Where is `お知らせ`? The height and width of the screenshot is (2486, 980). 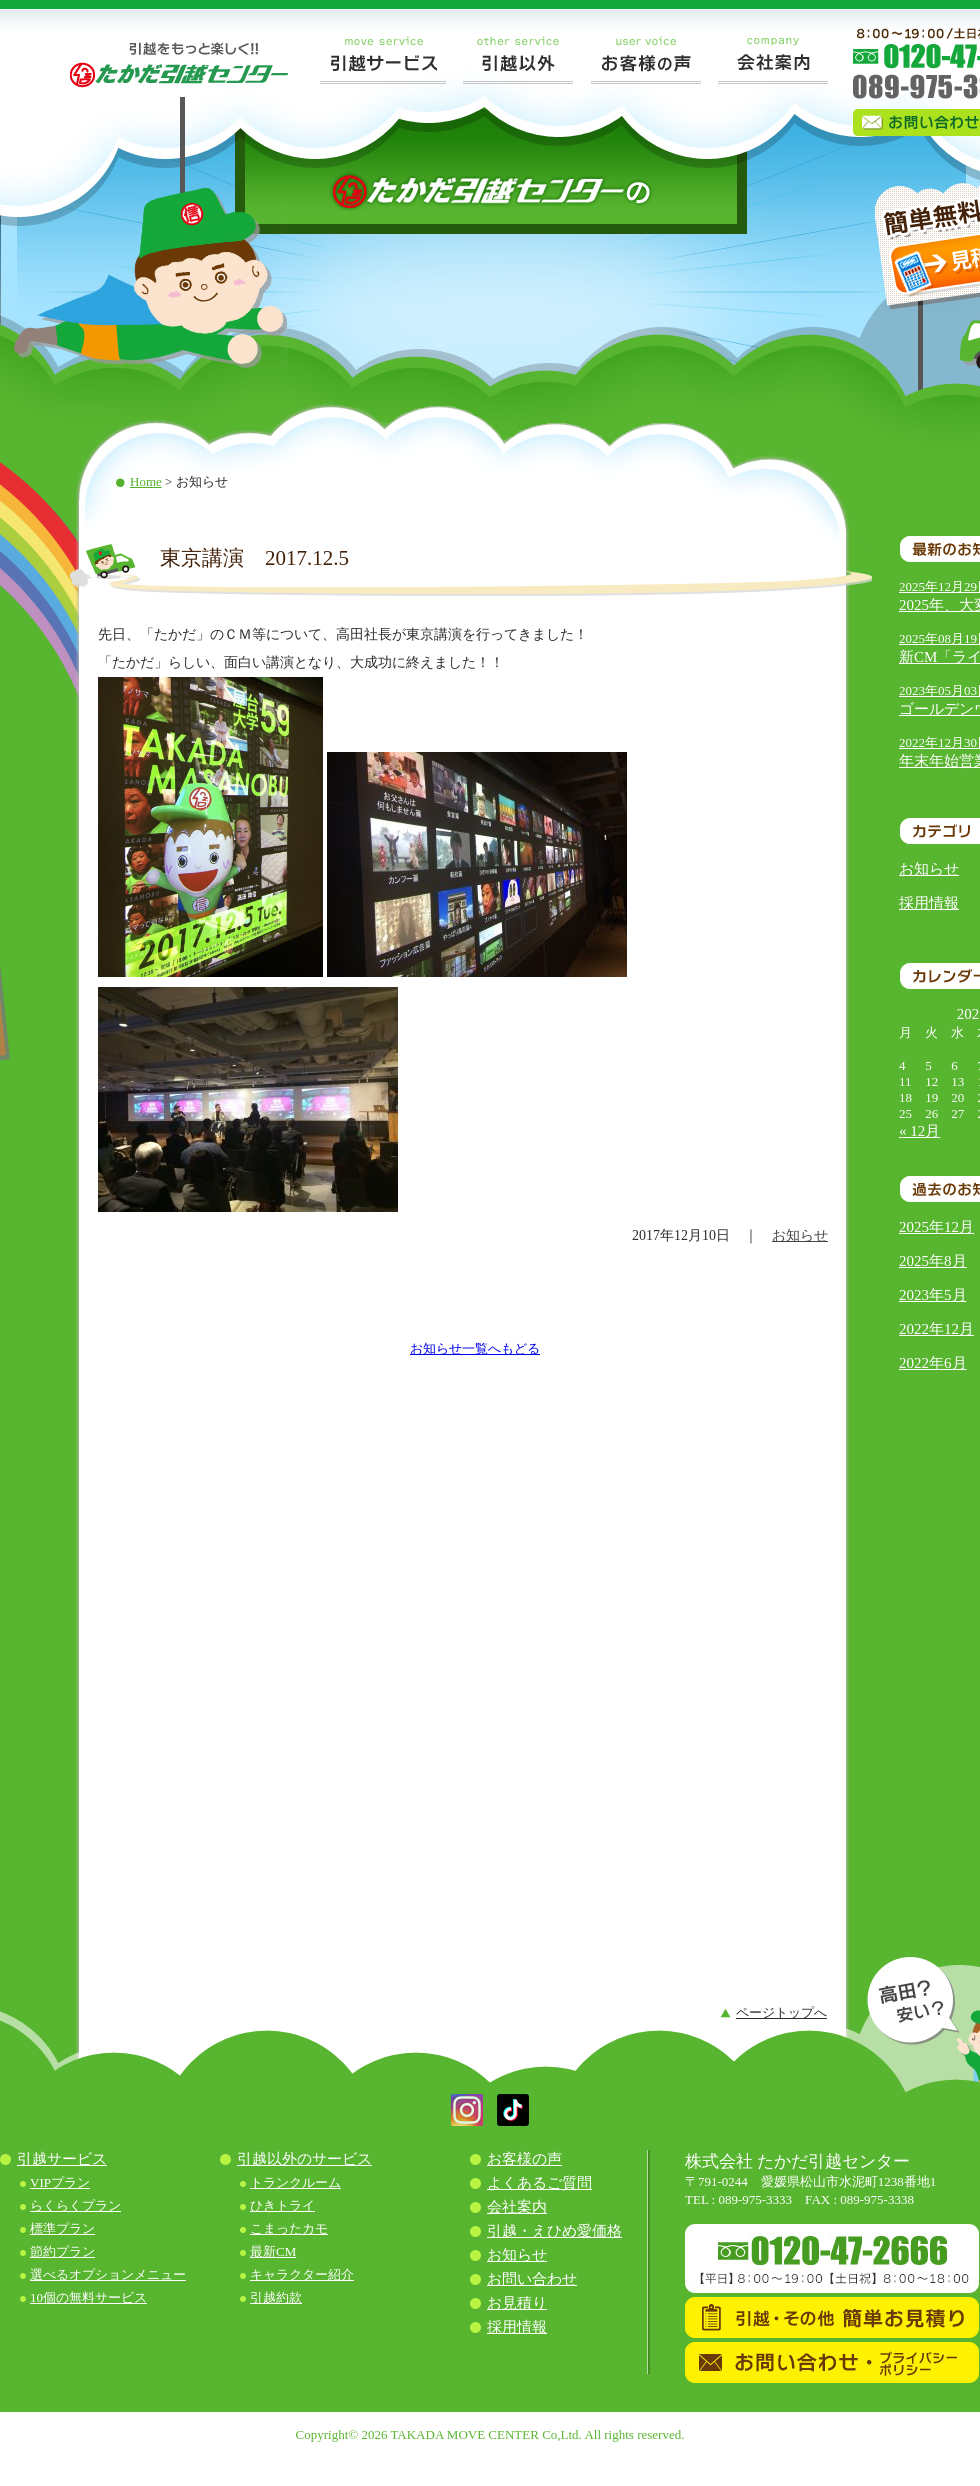
お知らせ is located at coordinates (929, 869).